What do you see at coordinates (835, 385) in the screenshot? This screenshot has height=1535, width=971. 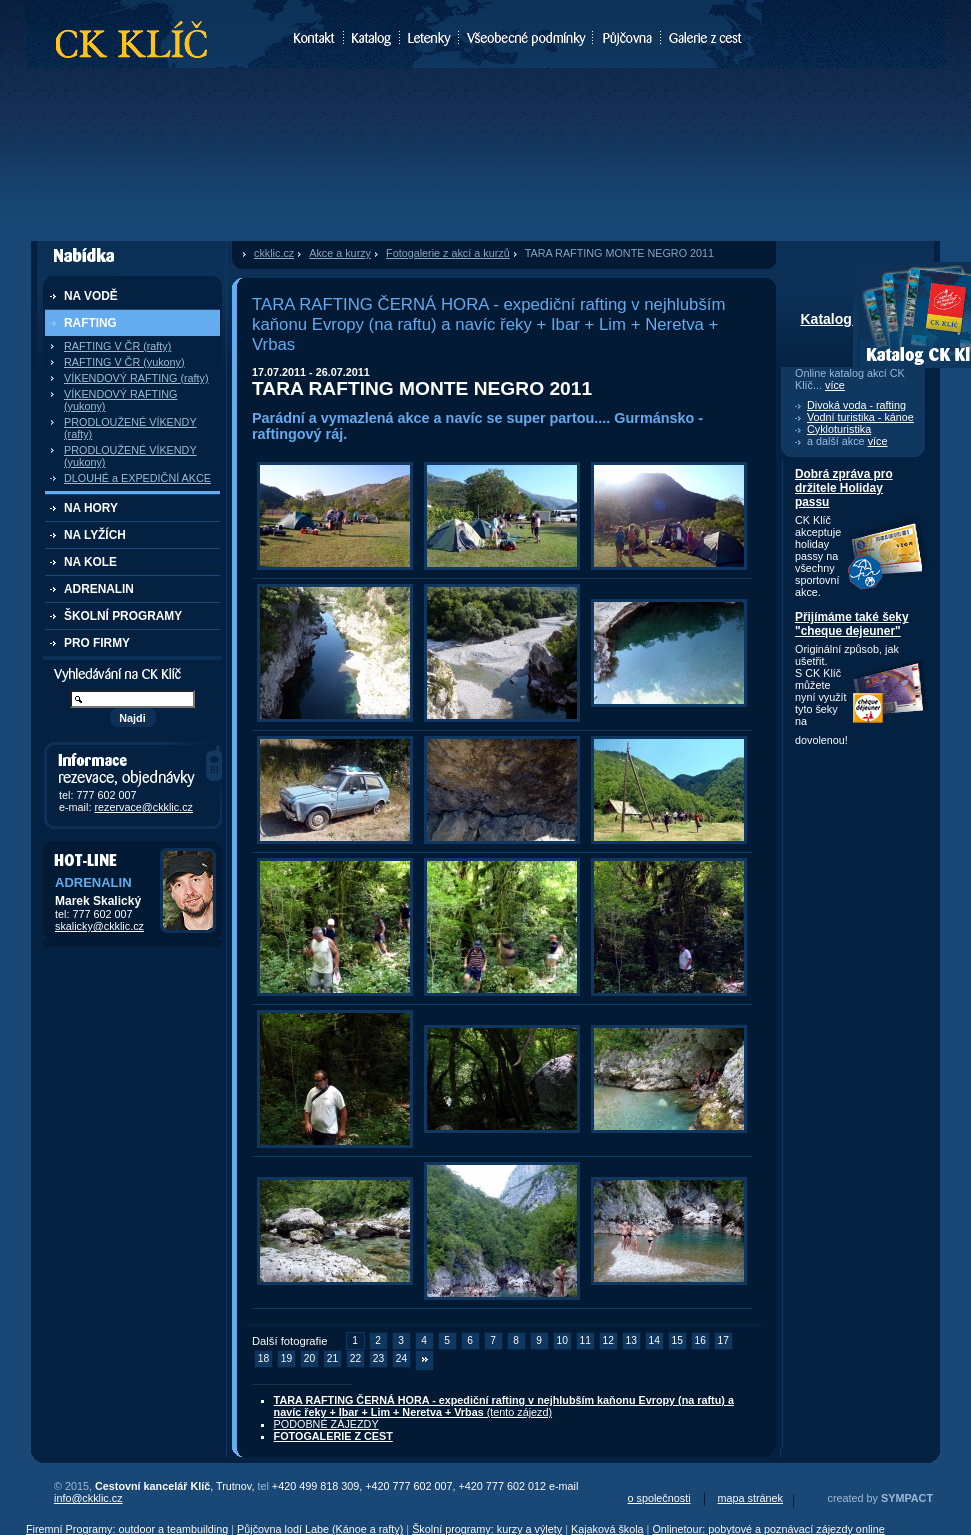 I see `více` at bounding box center [835, 385].